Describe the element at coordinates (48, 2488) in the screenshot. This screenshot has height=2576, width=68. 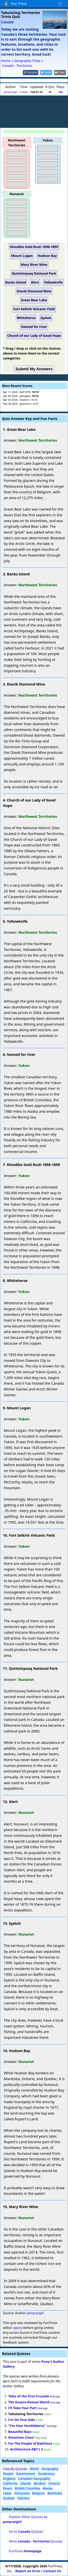
I see `Alaska` at that location.